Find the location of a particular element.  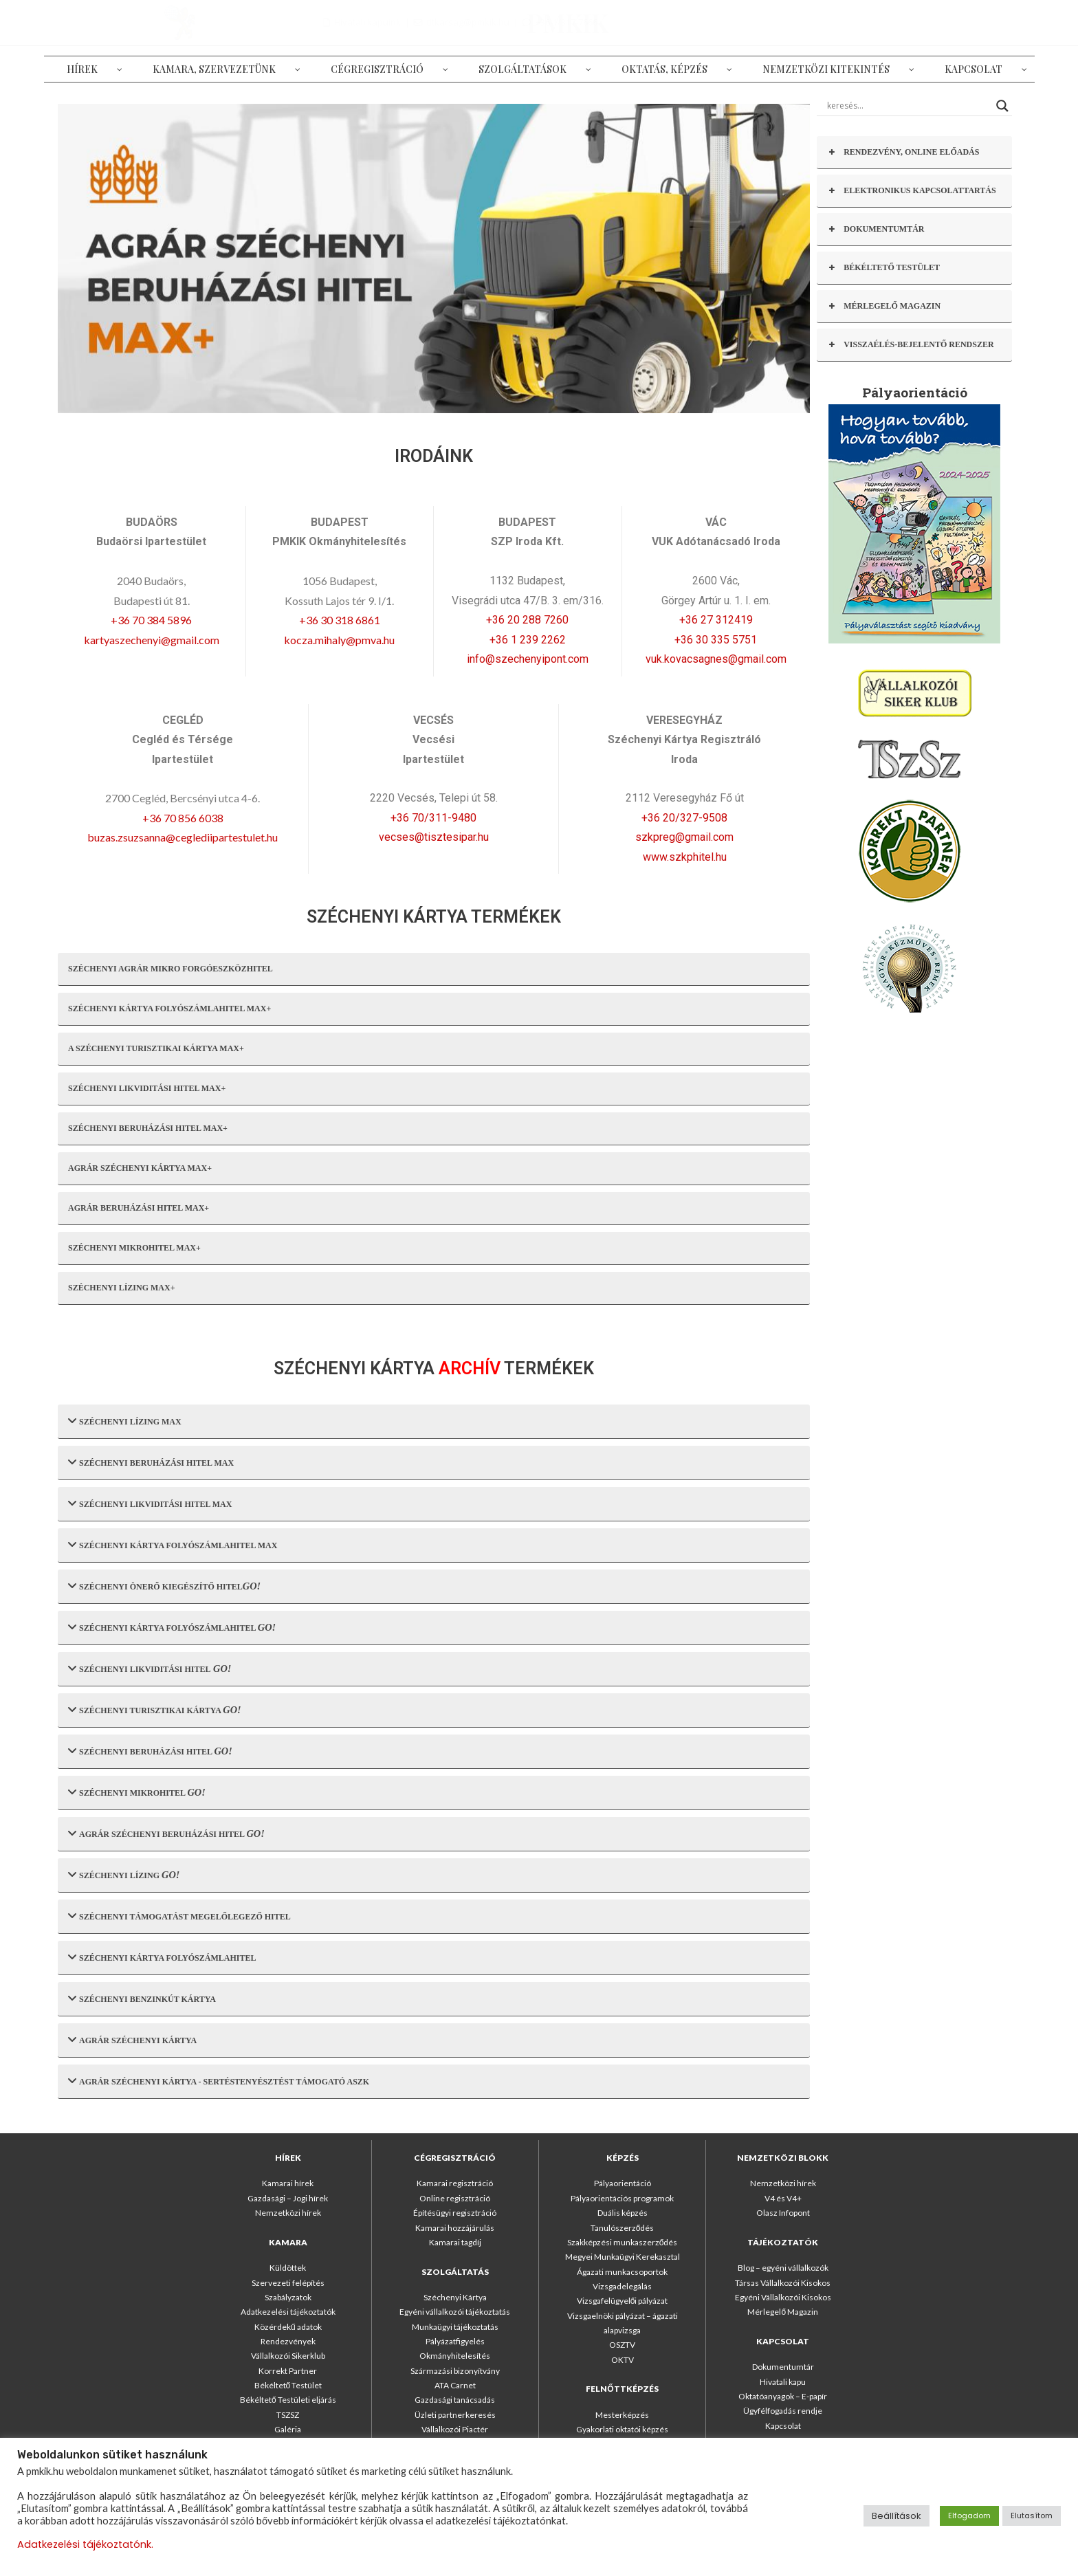

Szakképzési munkaszerződés is located at coordinates (622, 2242).